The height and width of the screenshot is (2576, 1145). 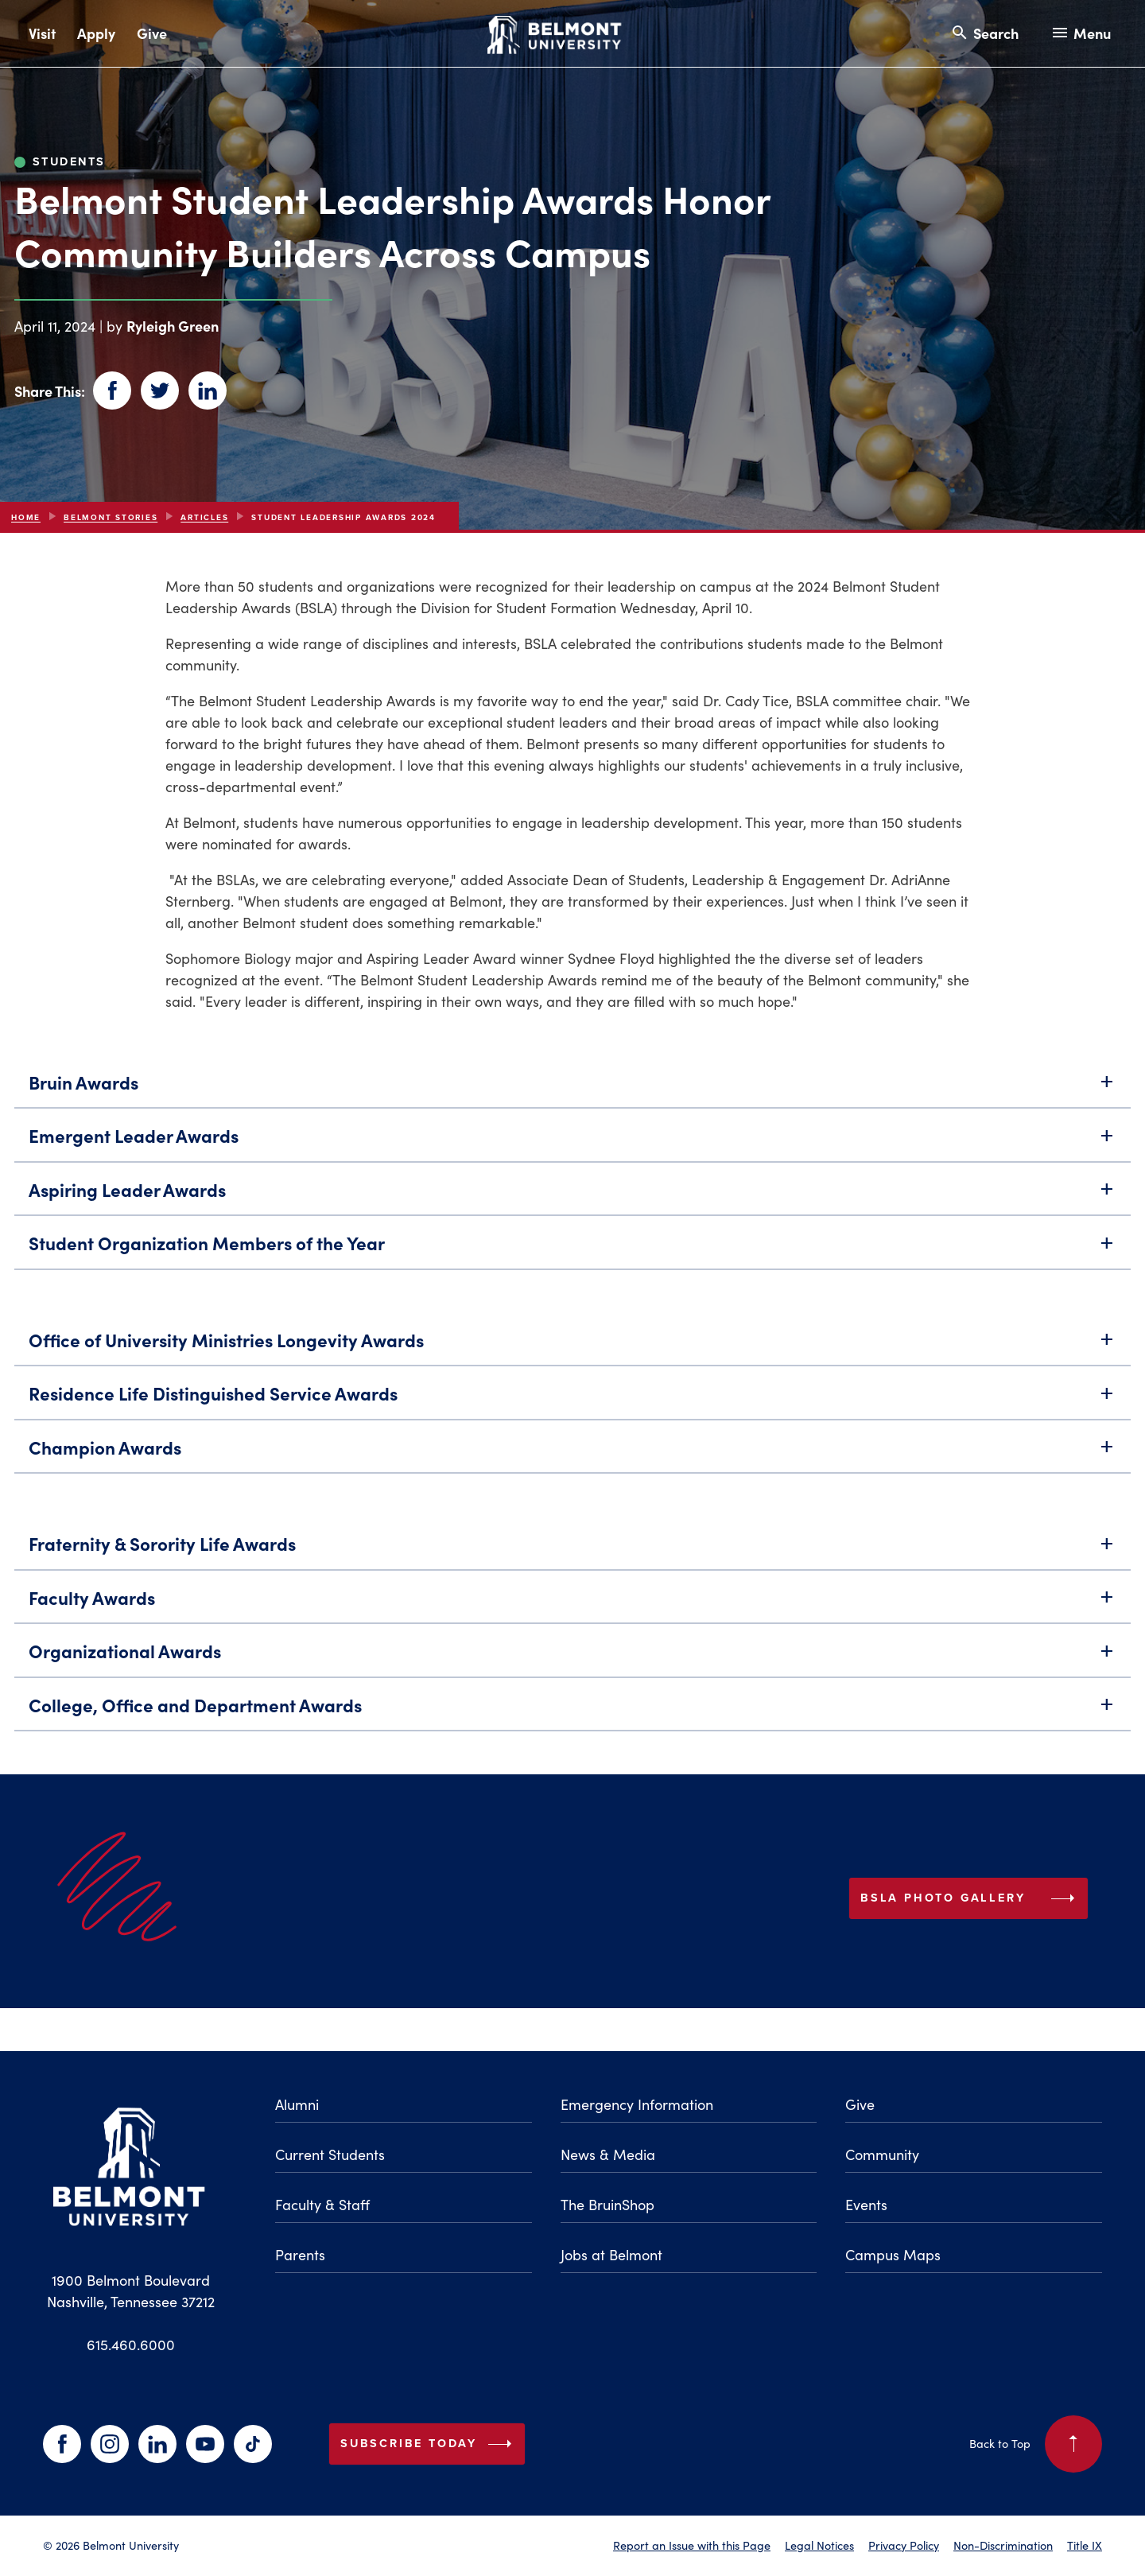 What do you see at coordinates (204, 517) in the screenshot?
I see `articles` at bounding box center [204, 517].